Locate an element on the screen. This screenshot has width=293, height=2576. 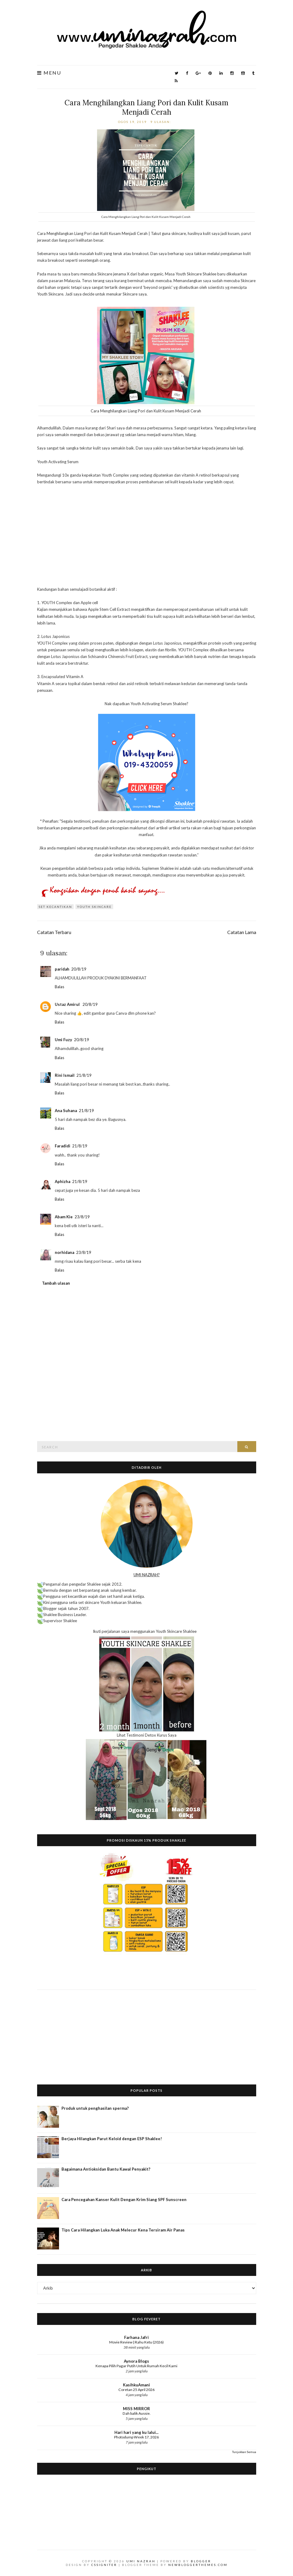
Photodump Week 17, 2026 is located at coordinates (136, 2437).